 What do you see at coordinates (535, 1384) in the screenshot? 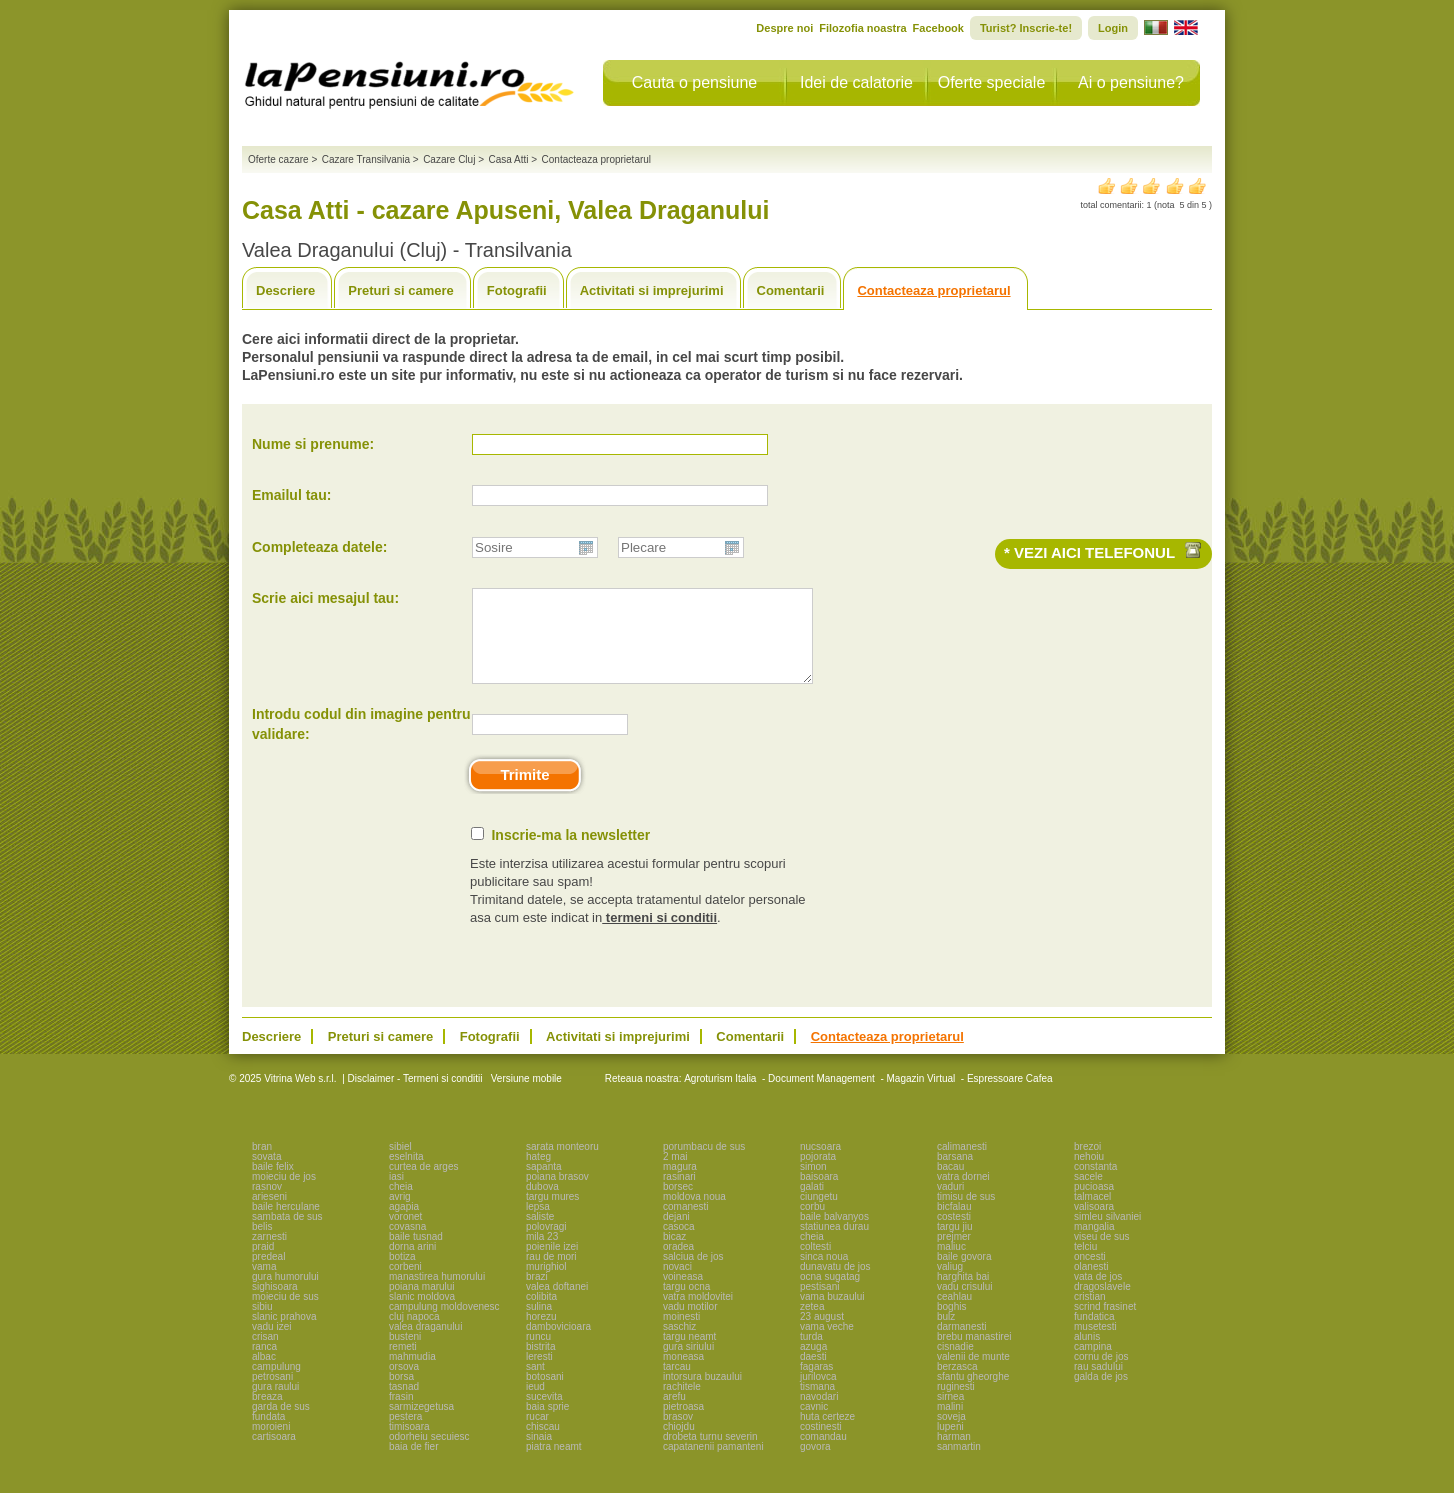
I see `sant` at bounding box center [535, 1384].